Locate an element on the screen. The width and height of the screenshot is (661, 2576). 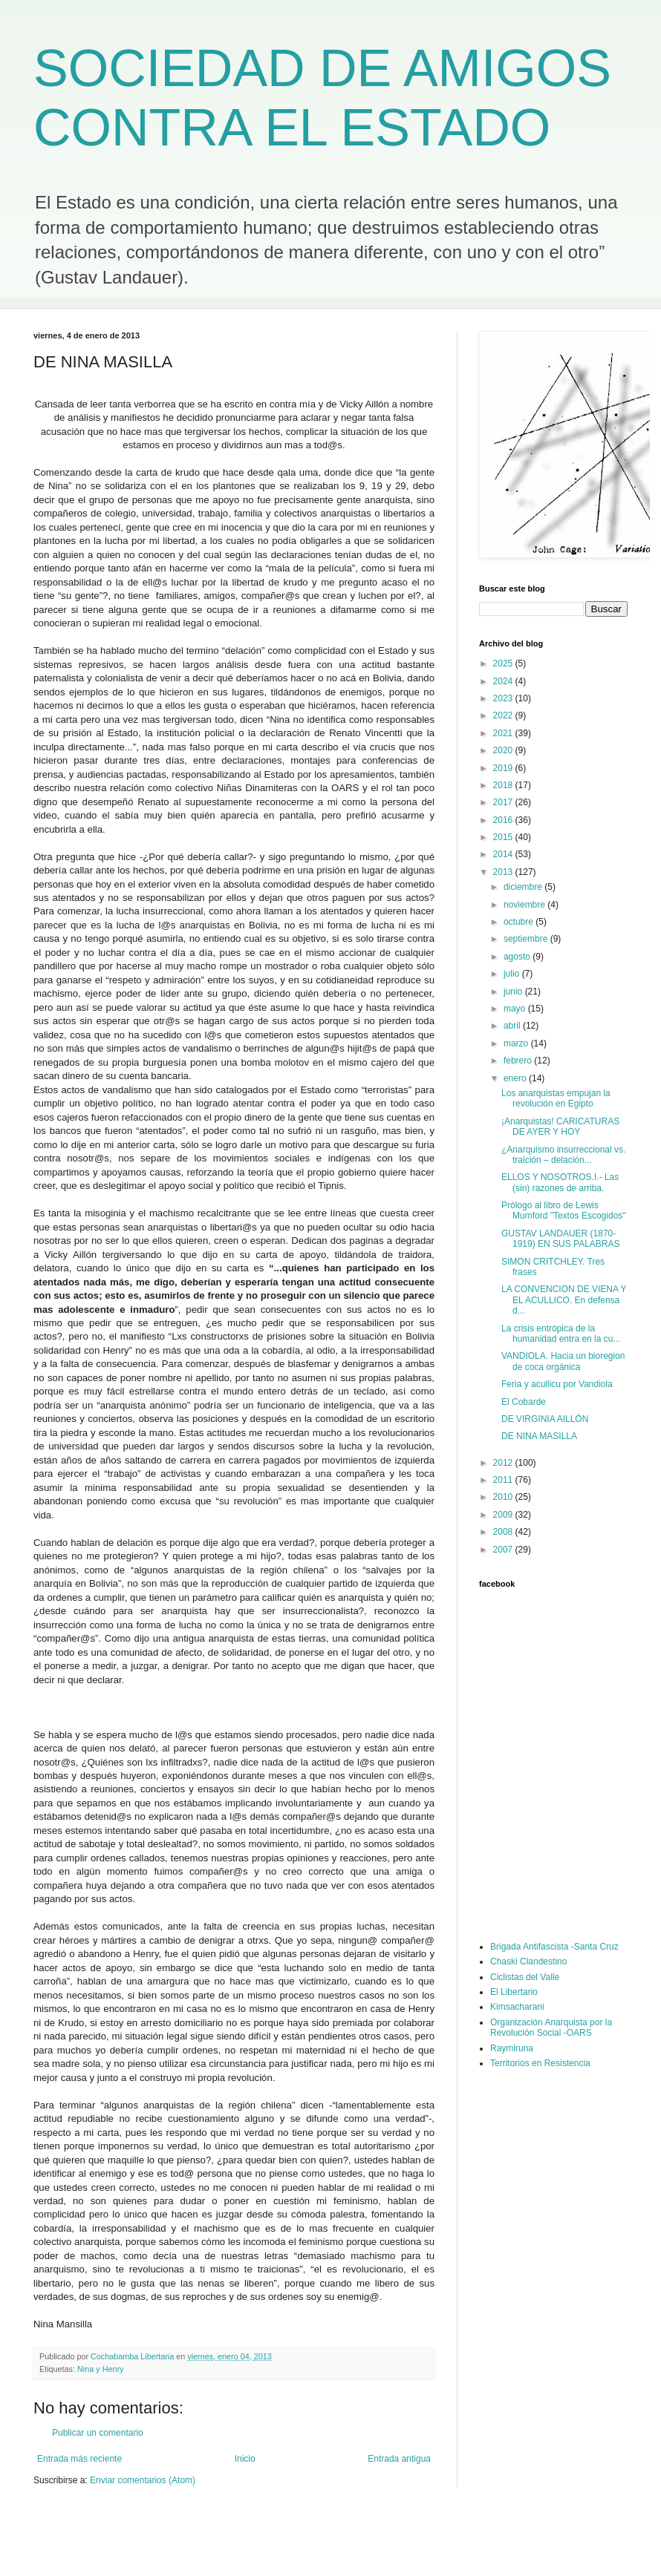
abril is located at coordinates (513, 1025).